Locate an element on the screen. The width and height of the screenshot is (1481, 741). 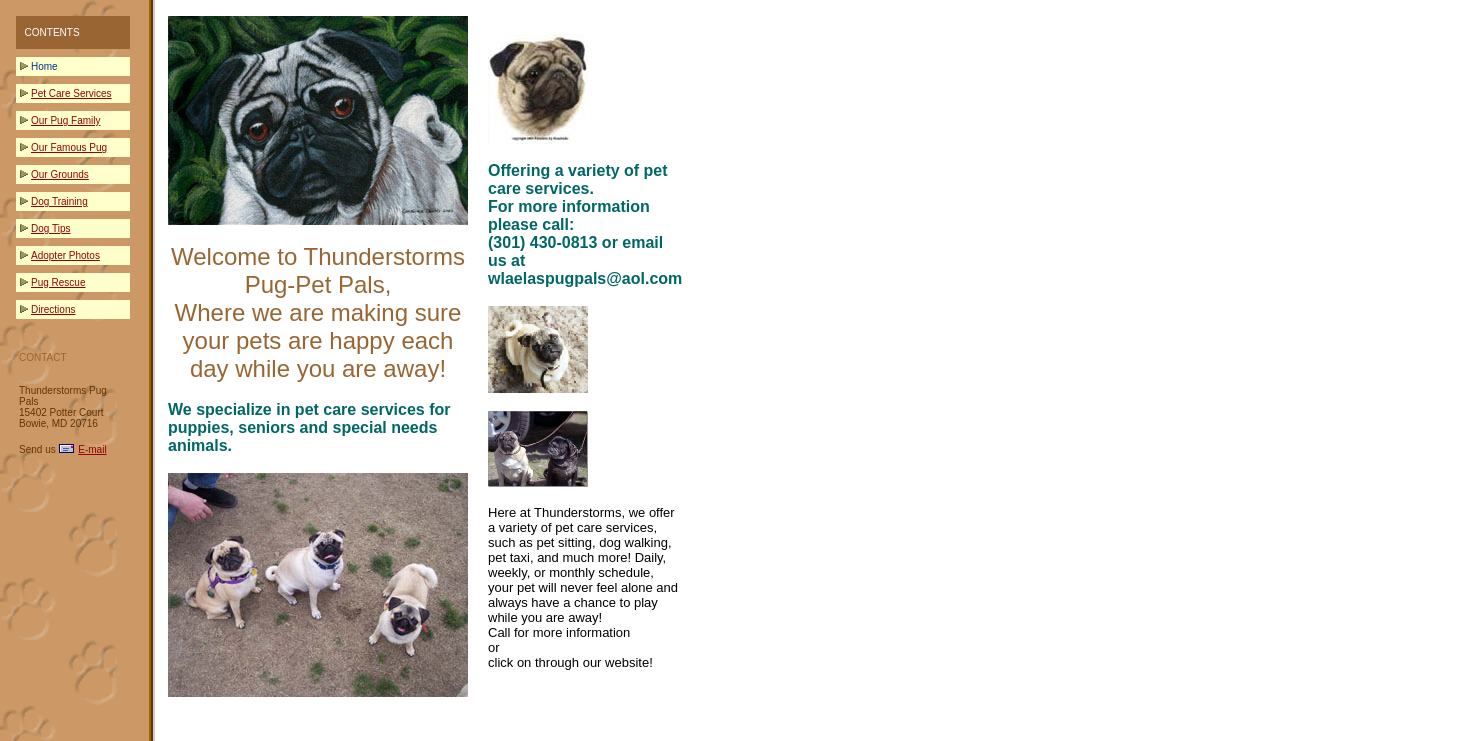
E-mail is located at coordinates (92, 449).